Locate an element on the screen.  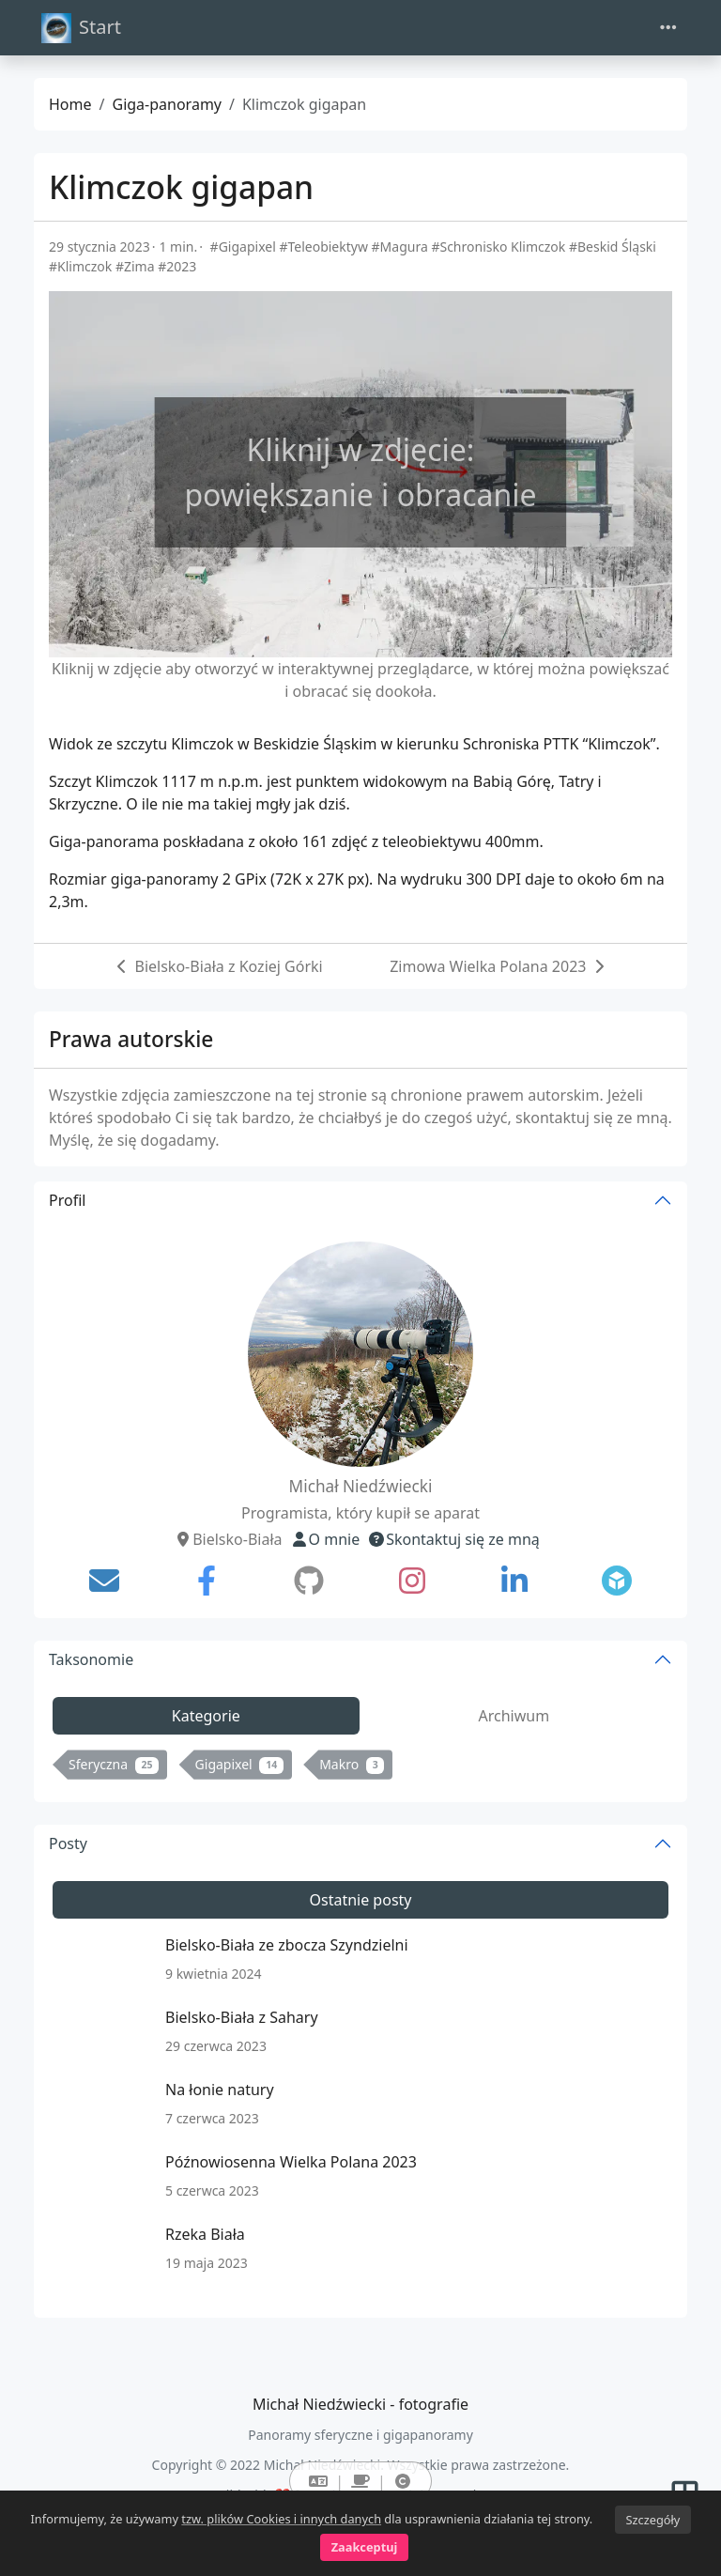
Zimowa Wielka Polana 2023 is located at coordinates (488, 966).